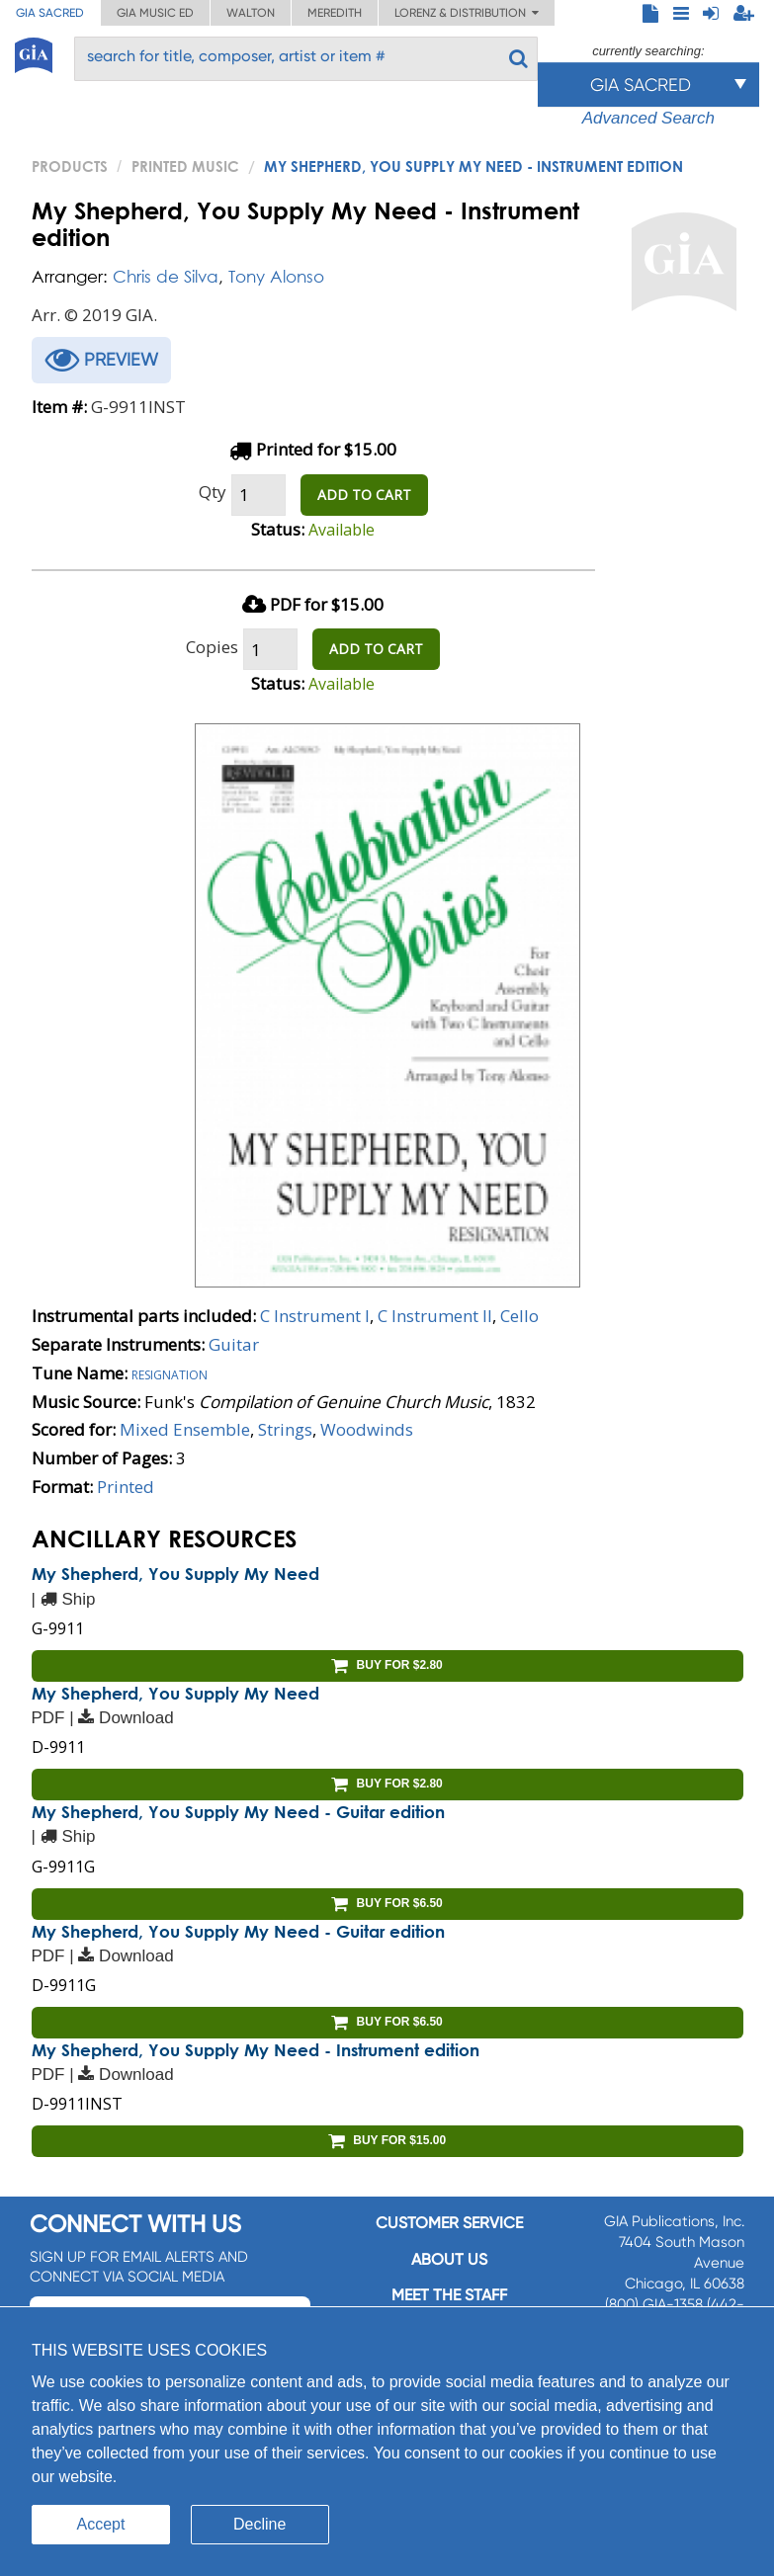 The image size is (774, 2576). I want to click on Walton, so click(250, 13).